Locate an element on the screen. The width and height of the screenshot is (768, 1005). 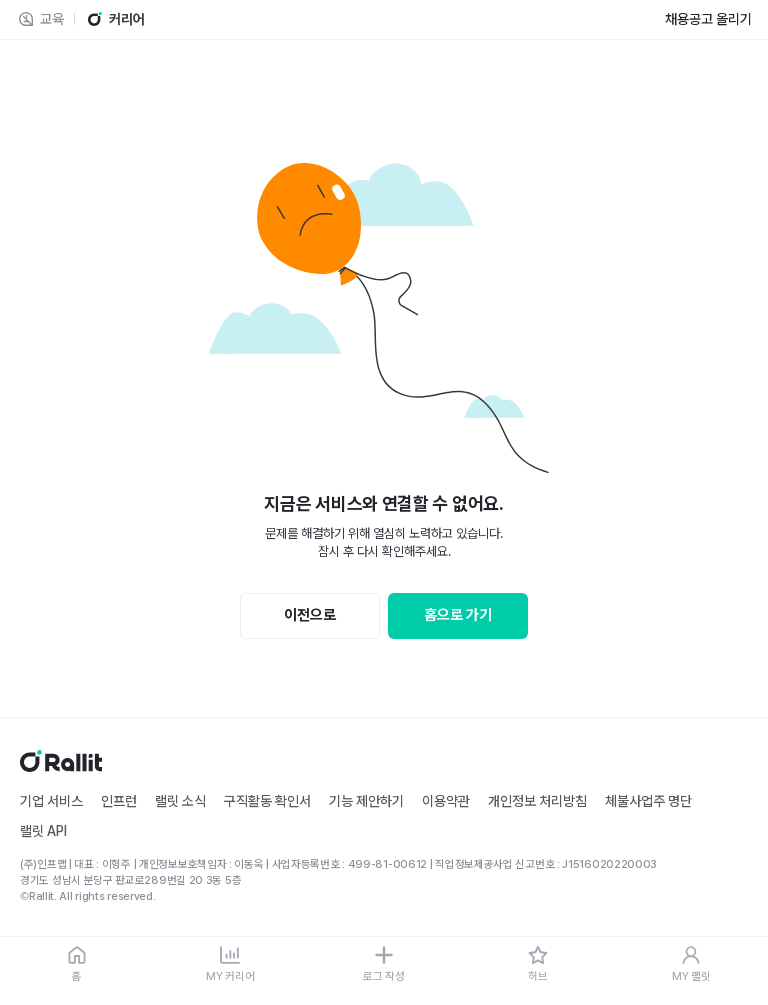
랠릿 소식 is located at coordinates (180, 801).